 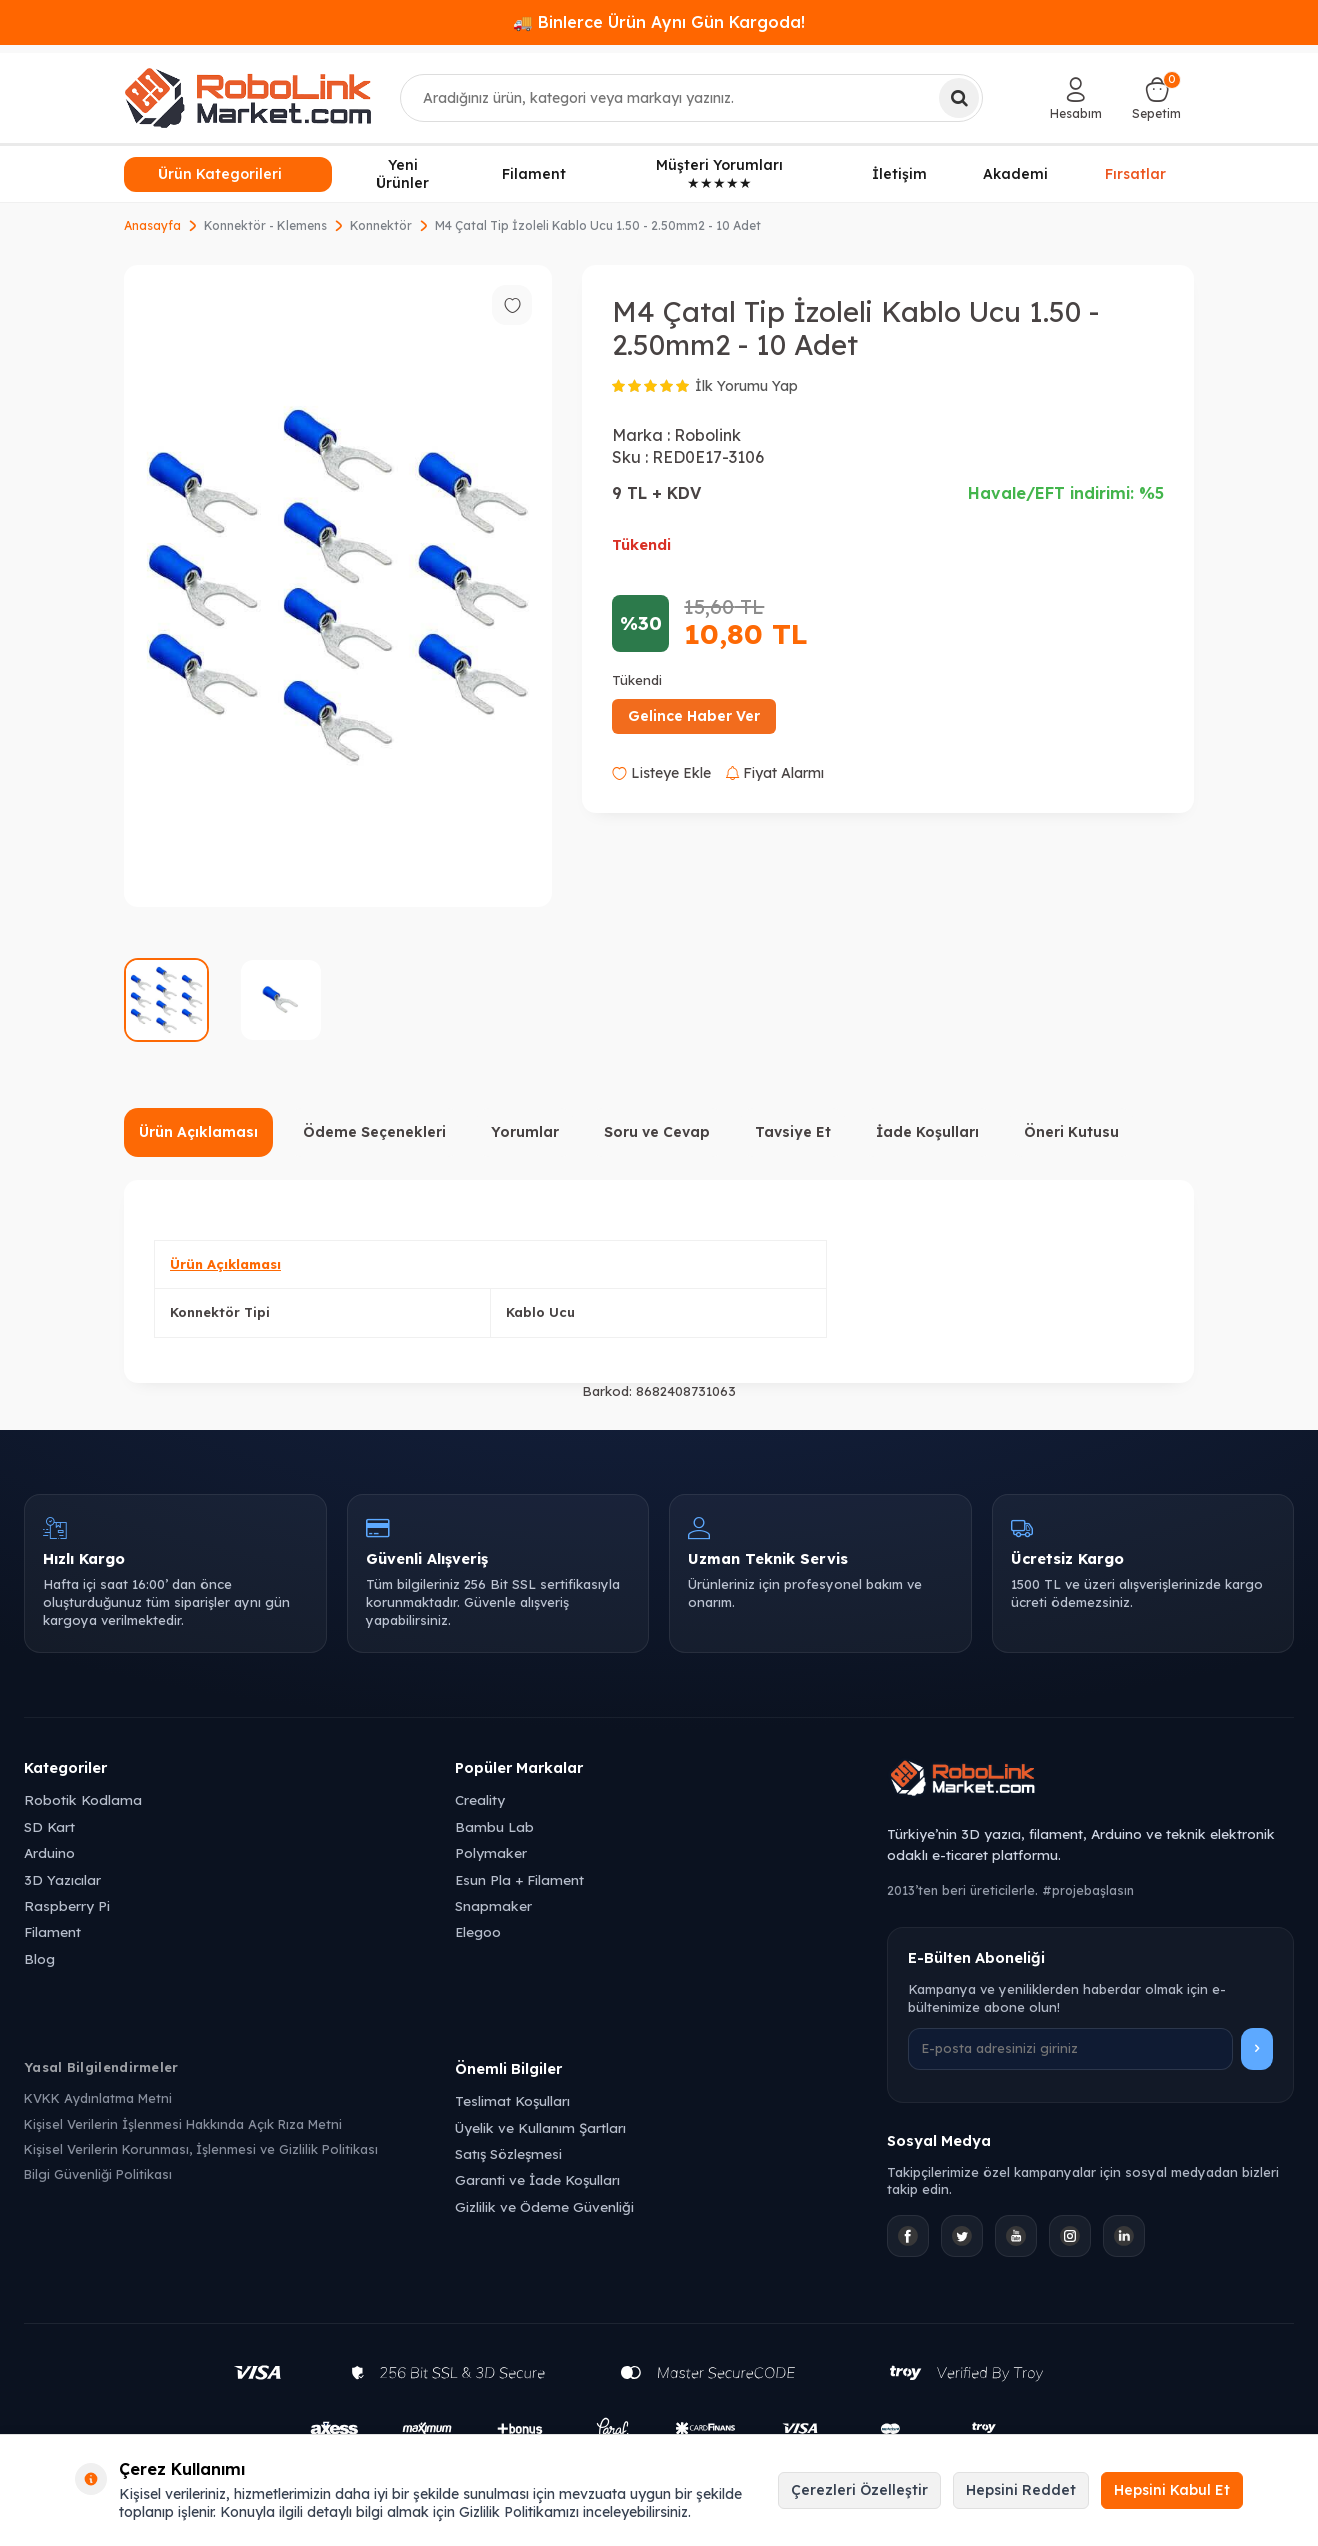 I want to click on Elegoo, so click(x=478, y=1931).